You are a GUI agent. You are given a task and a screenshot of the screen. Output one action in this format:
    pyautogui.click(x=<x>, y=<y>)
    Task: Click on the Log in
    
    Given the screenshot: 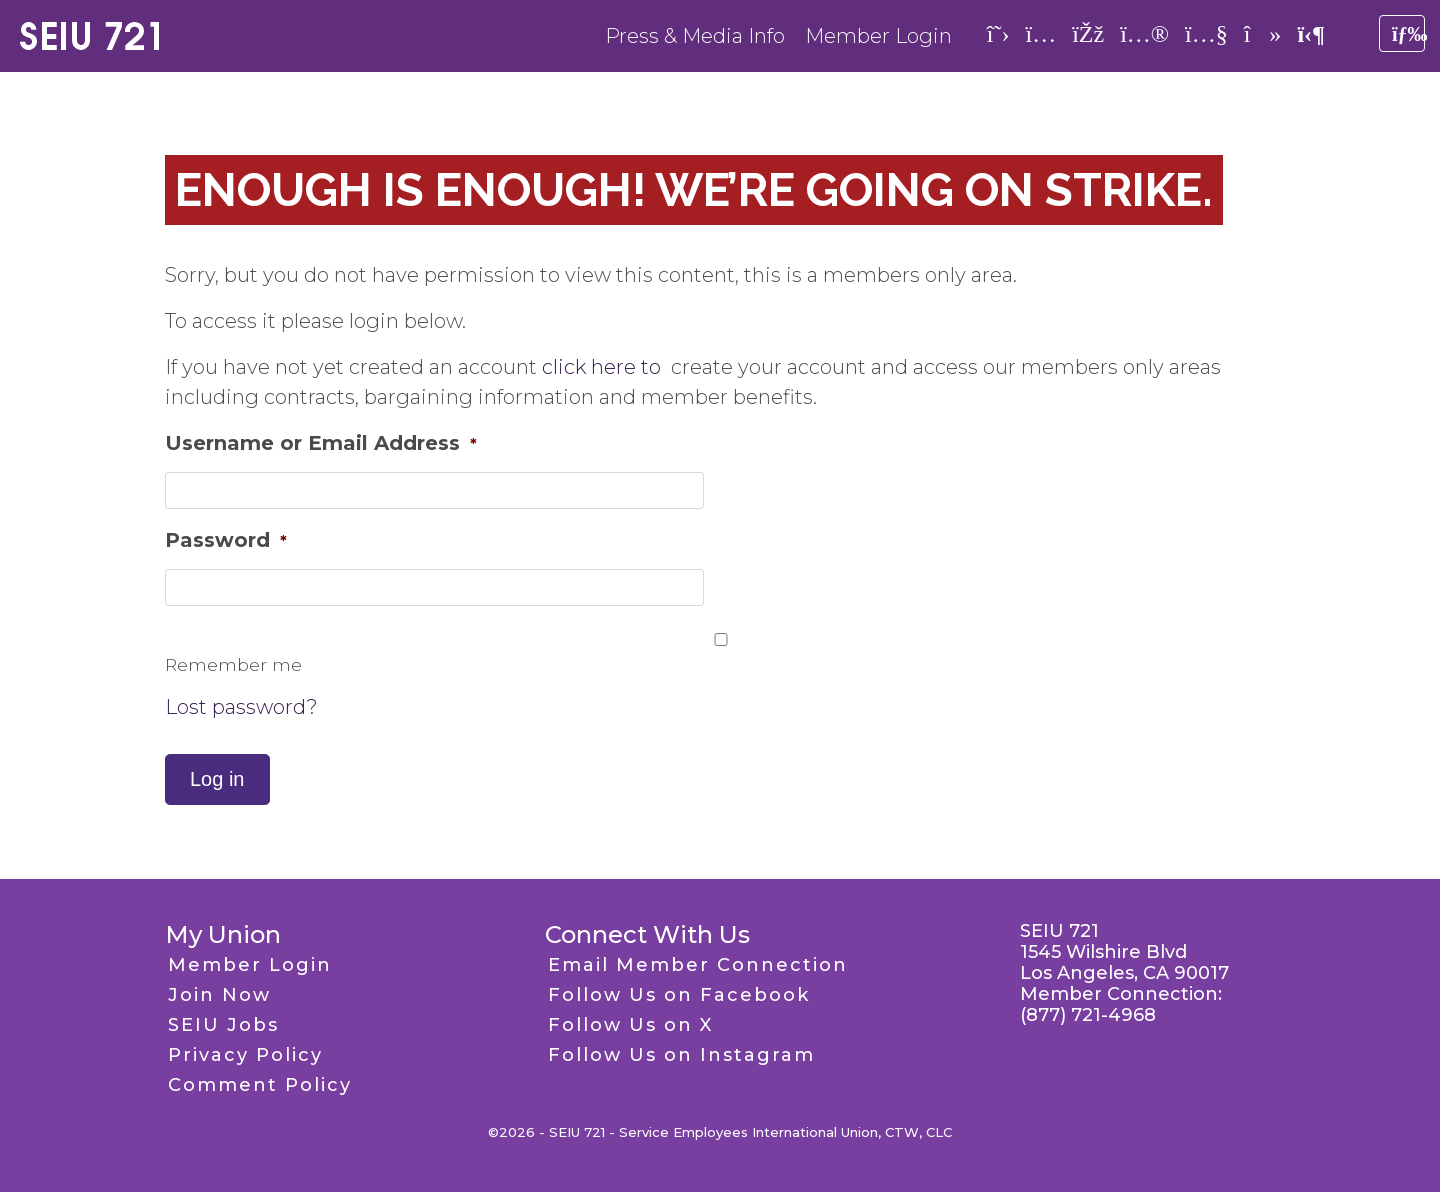 What is the action you would take?
    pyautogui.click(x=217, y=779)
    